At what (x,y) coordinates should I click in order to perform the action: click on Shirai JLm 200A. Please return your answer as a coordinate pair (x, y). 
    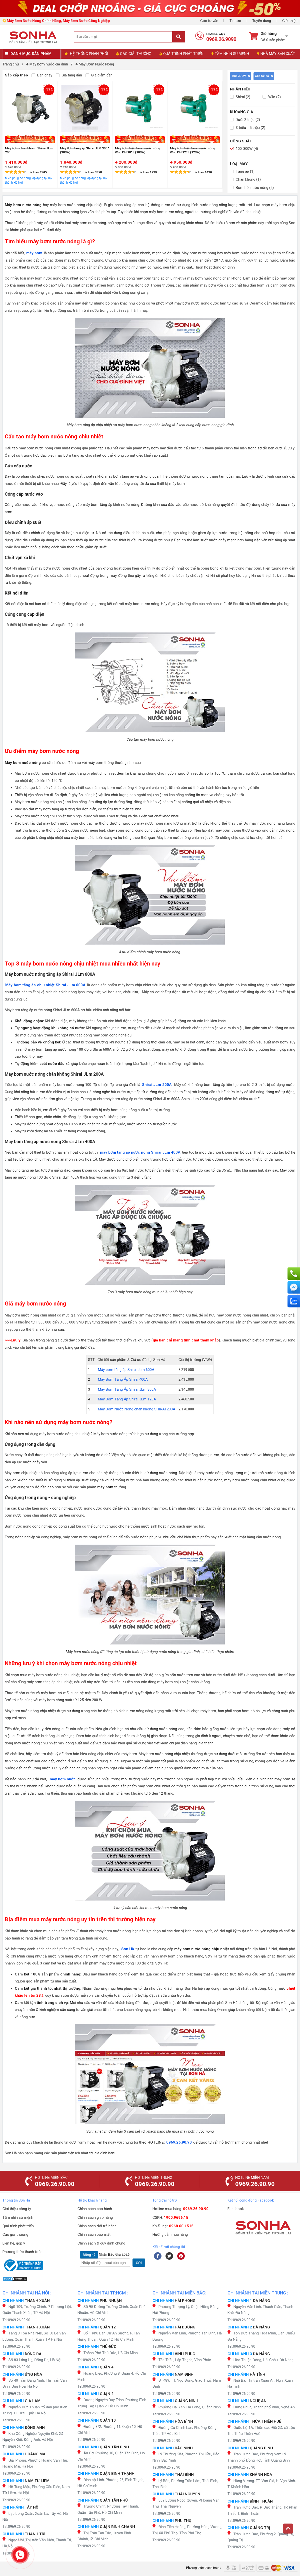
    Looking at the image, I should click on (157, 1084).